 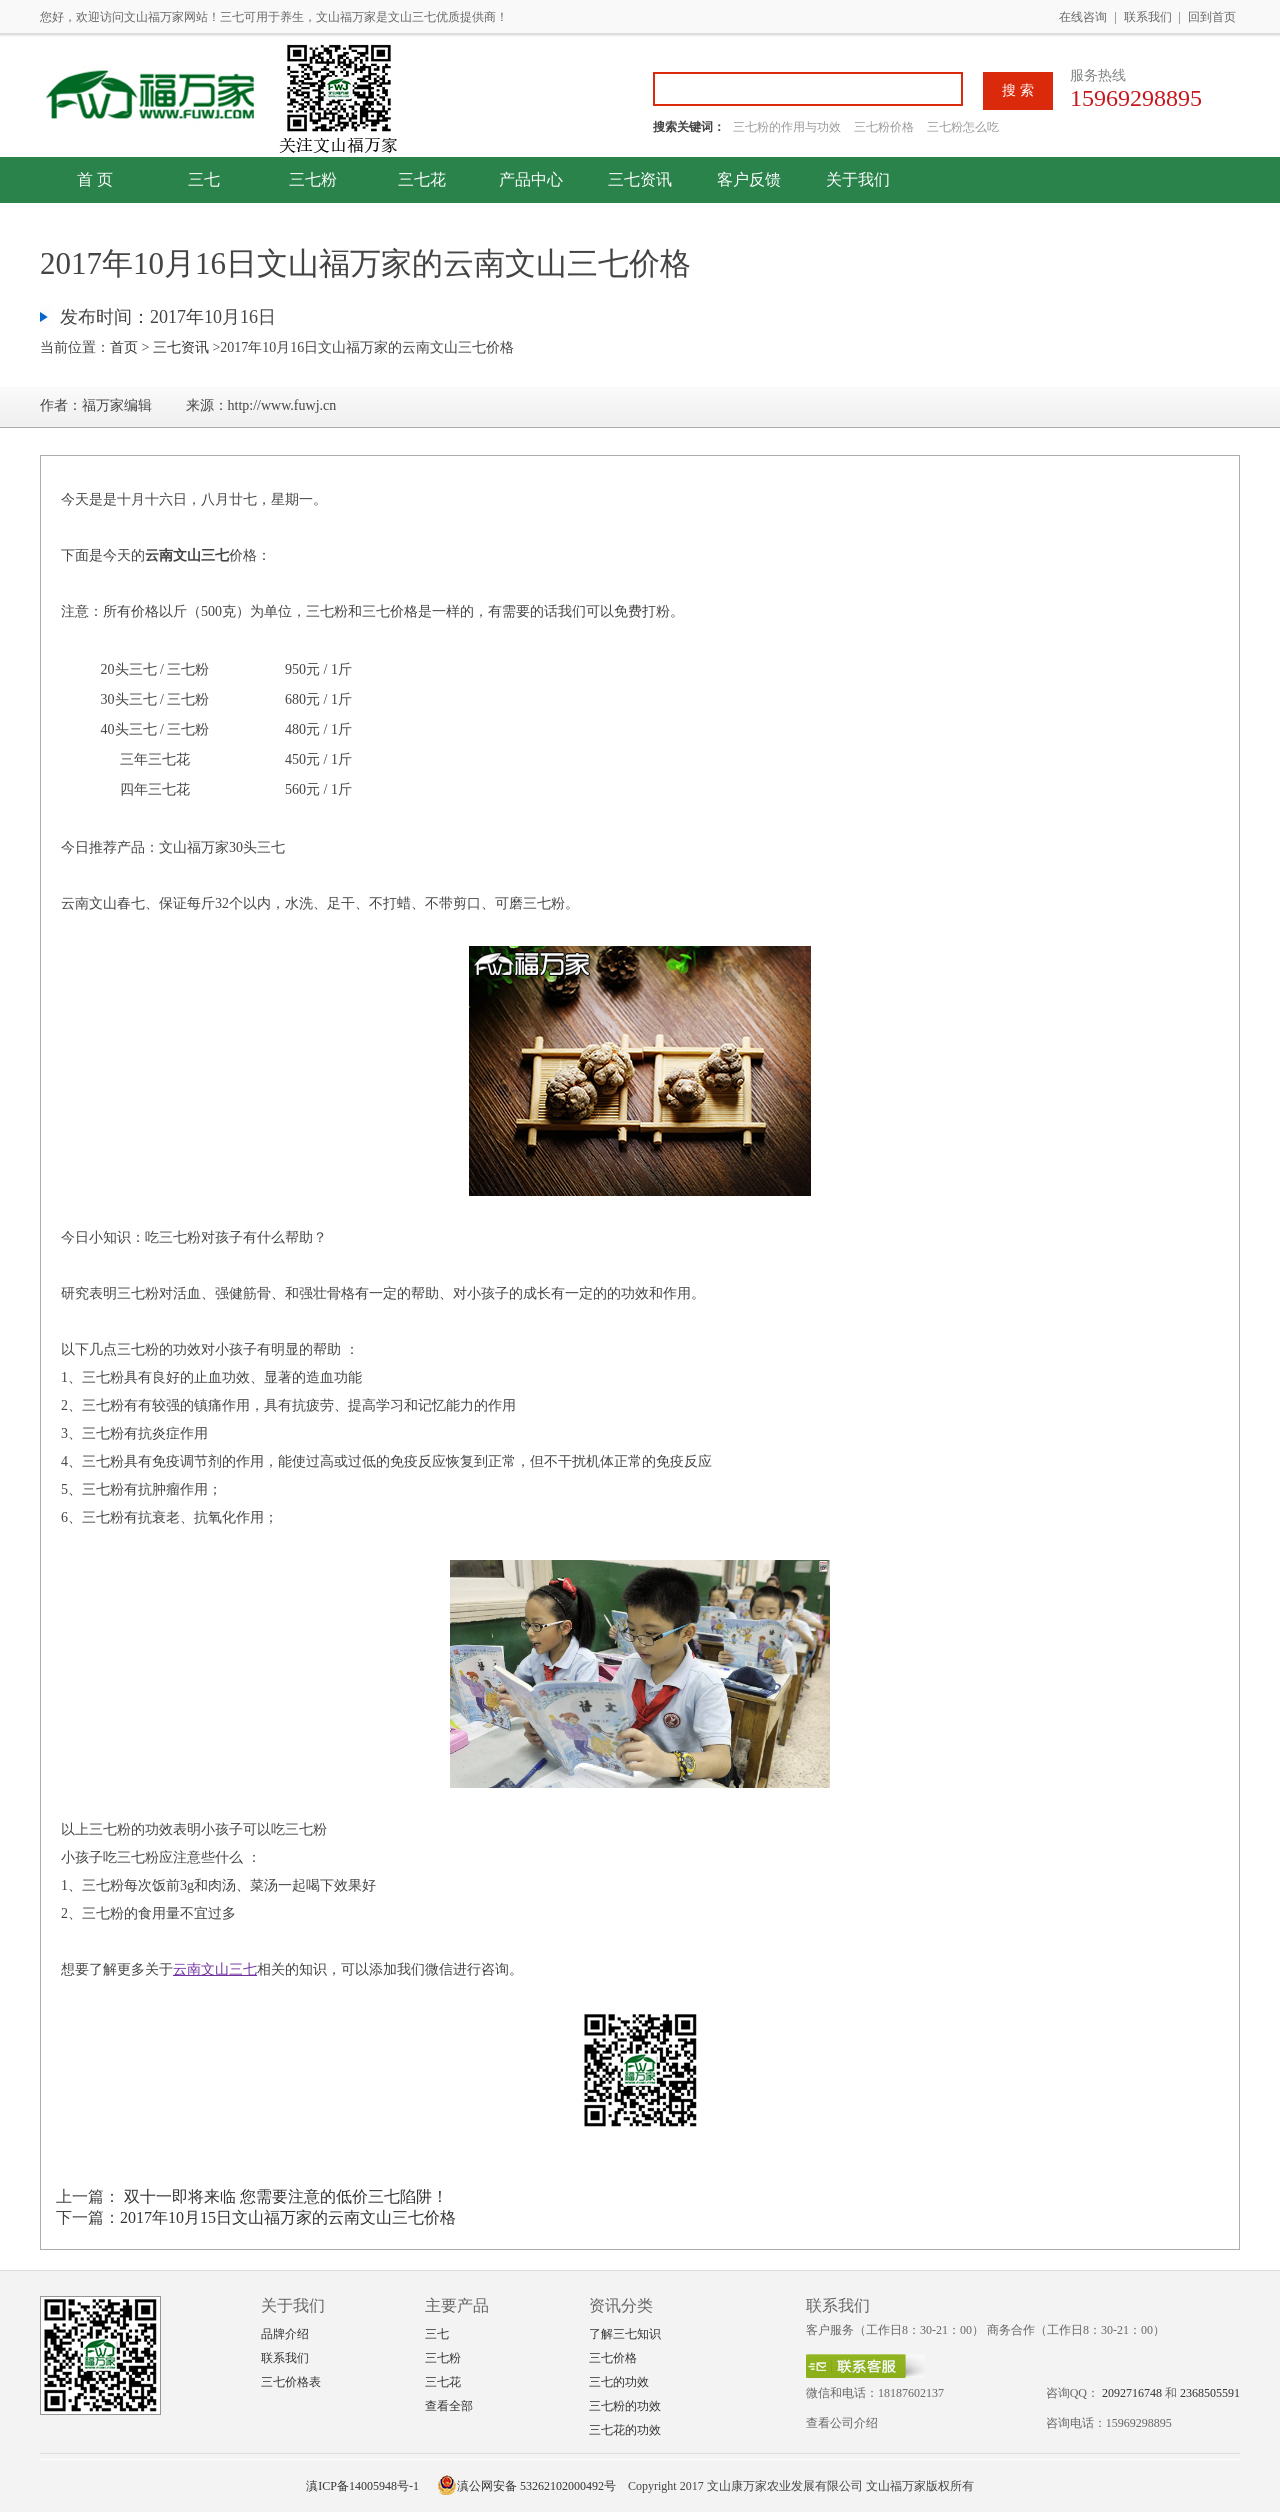 I want to click on 滇公网安备 53262102000492号, so click(x=526, y=2486).